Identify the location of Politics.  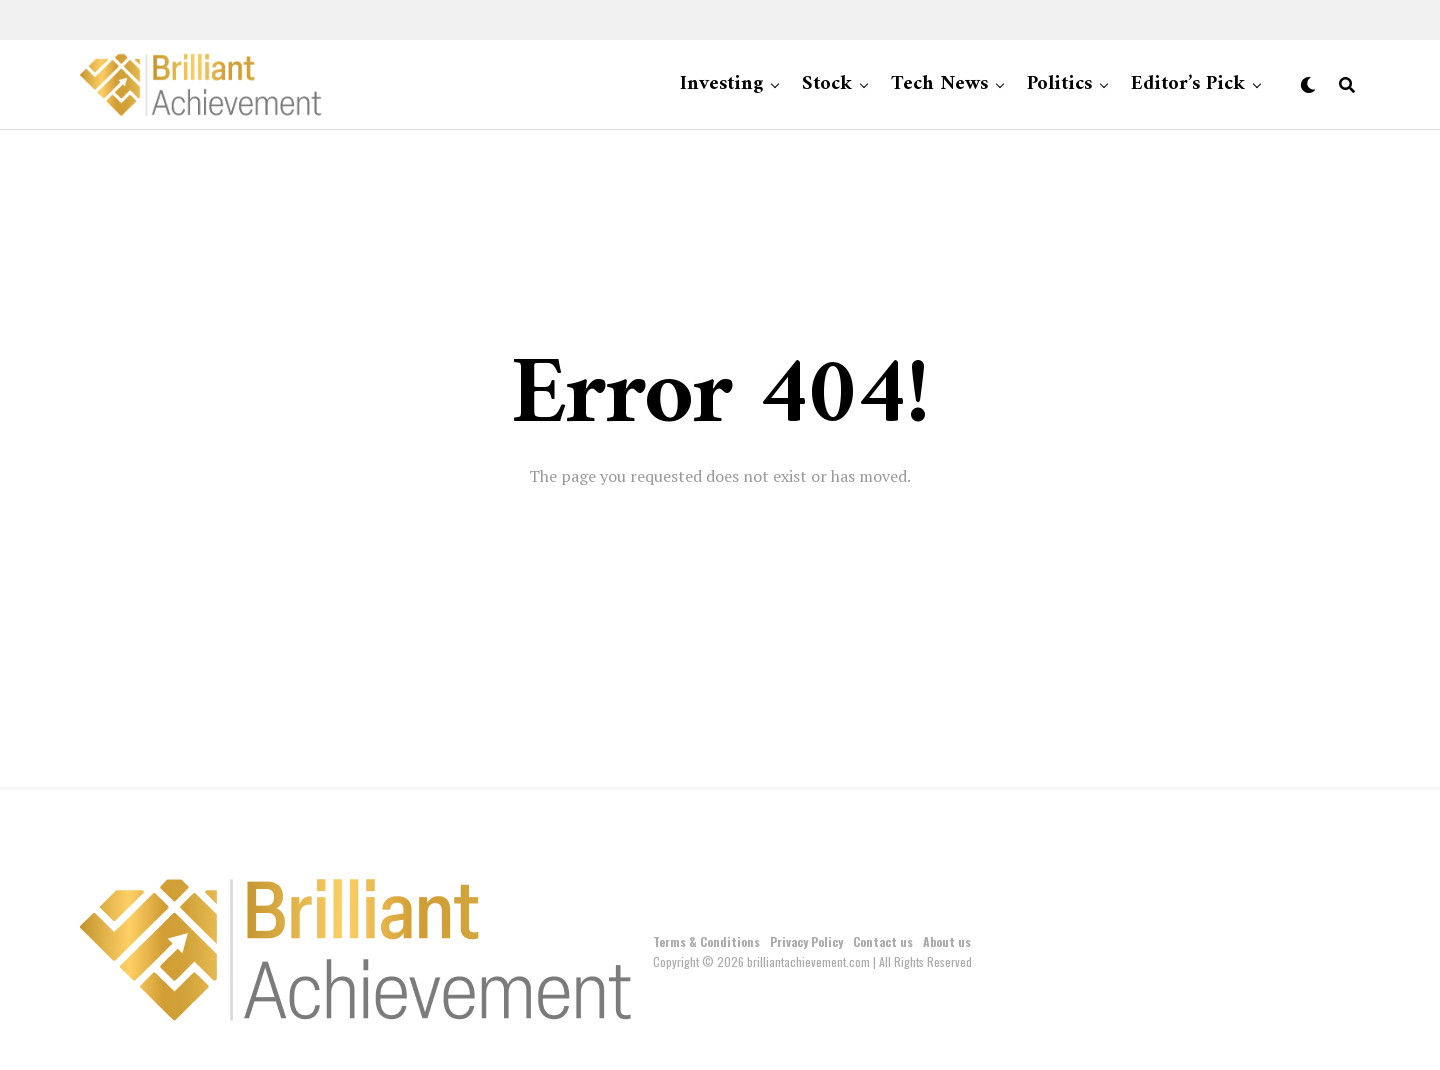
(1059, 84).